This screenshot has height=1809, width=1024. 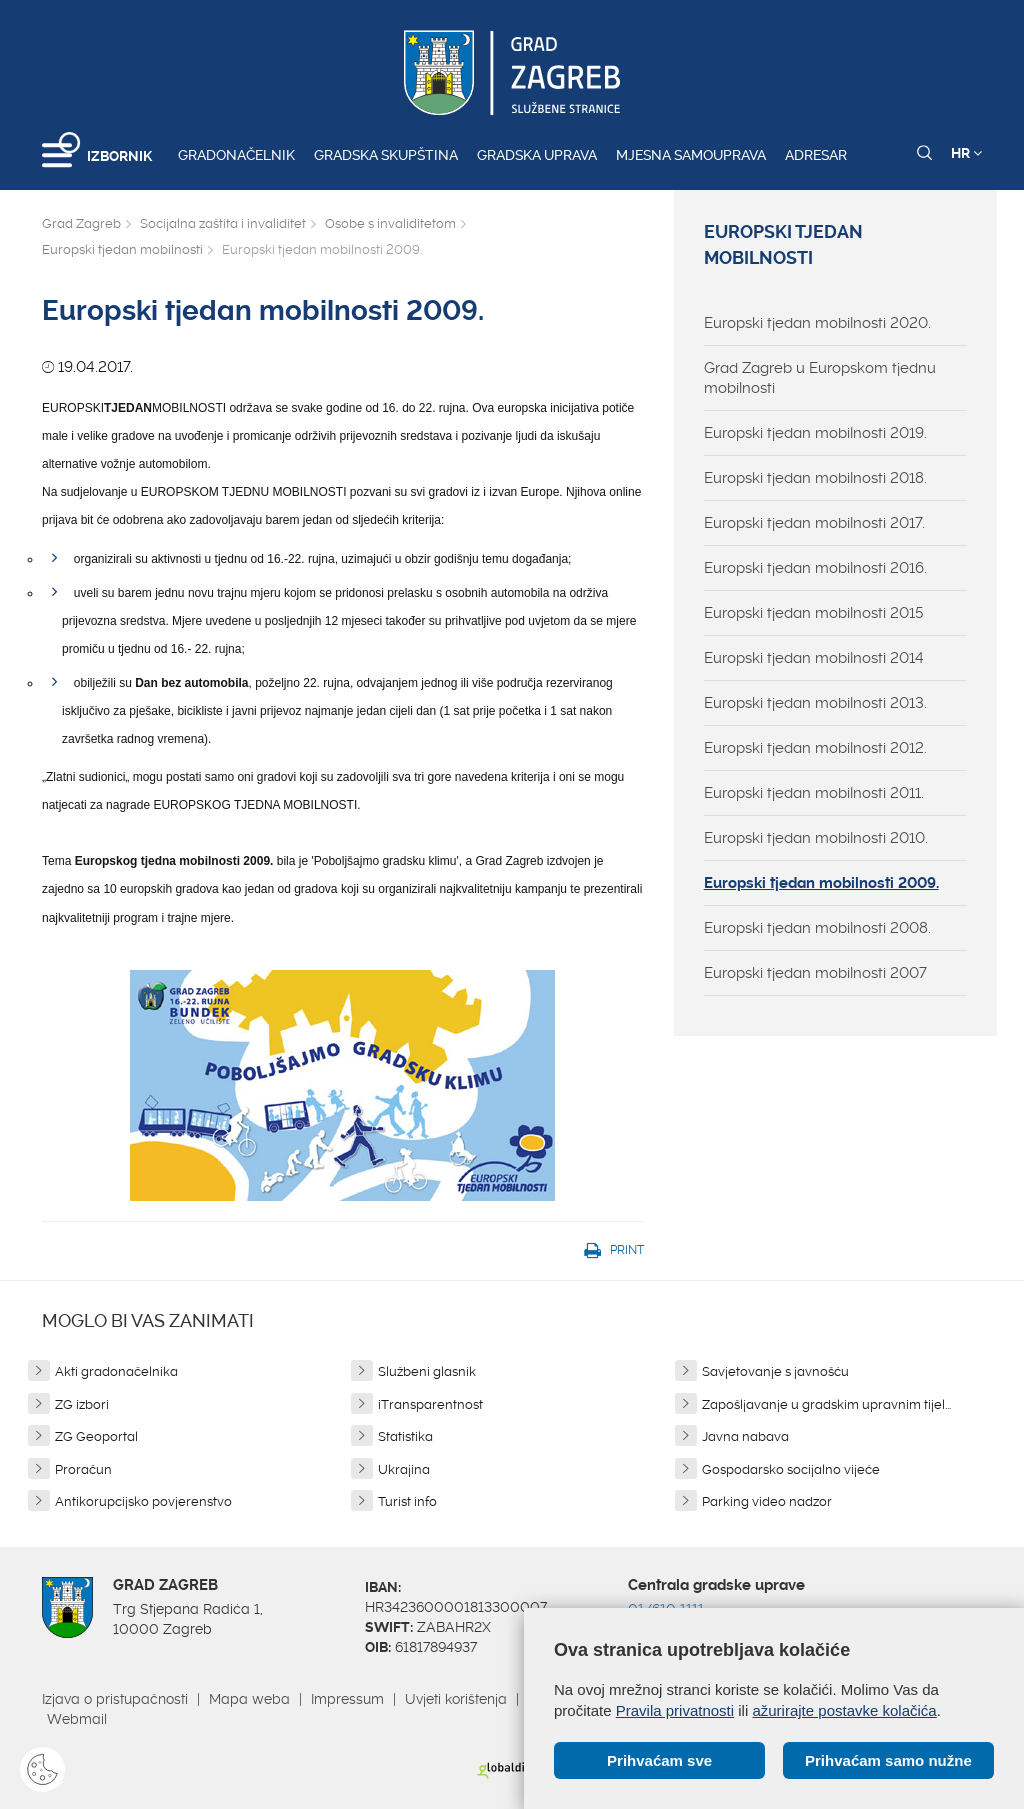 What do you see at coordinates (817, 323) in the screenshot?
I see `Europski tjedan mobilnosti 2020.` at bounding box center [817, 323].